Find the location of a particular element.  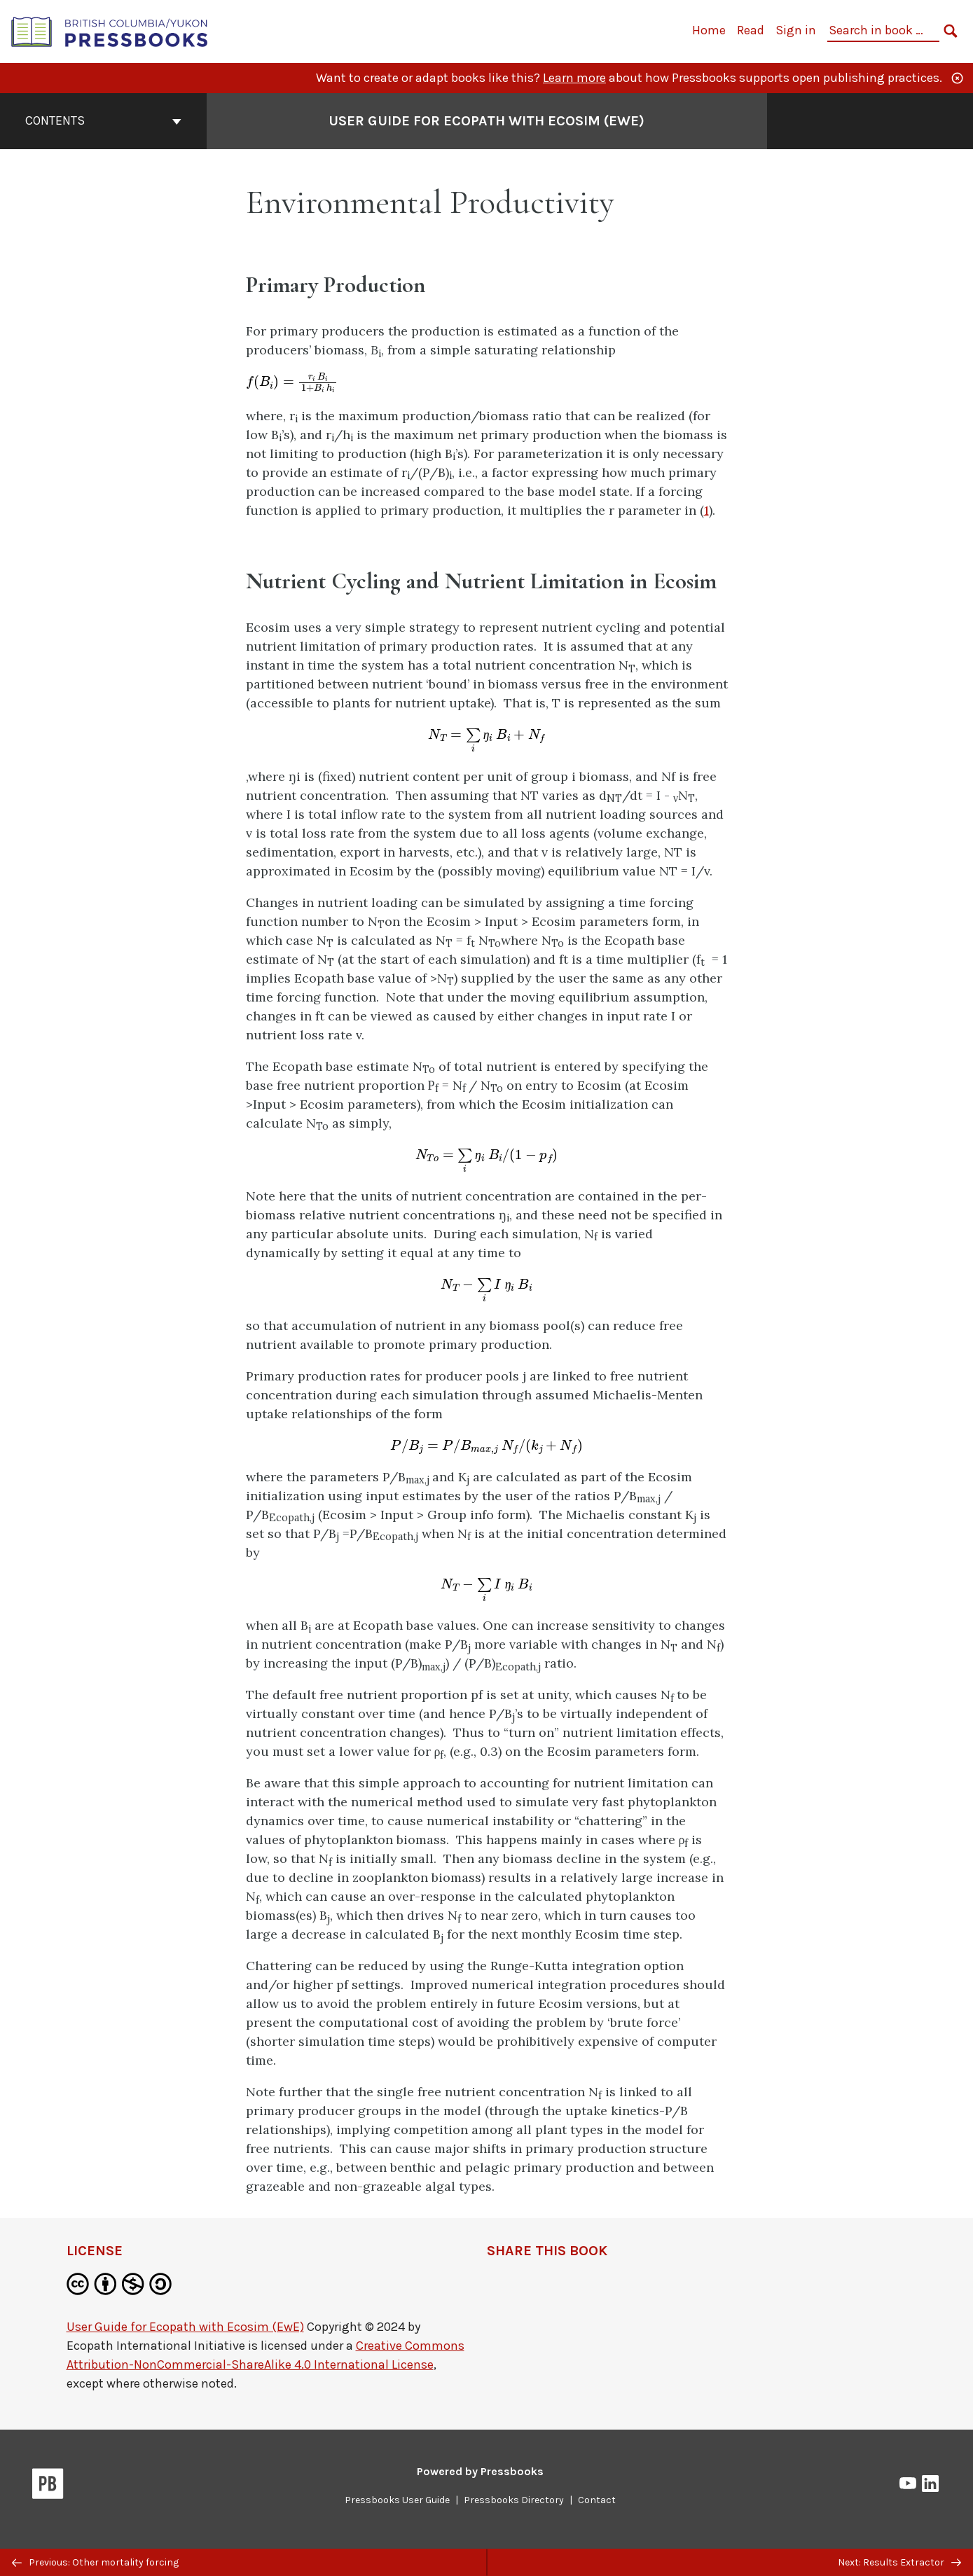

Home is located at coordinates (709, 30).